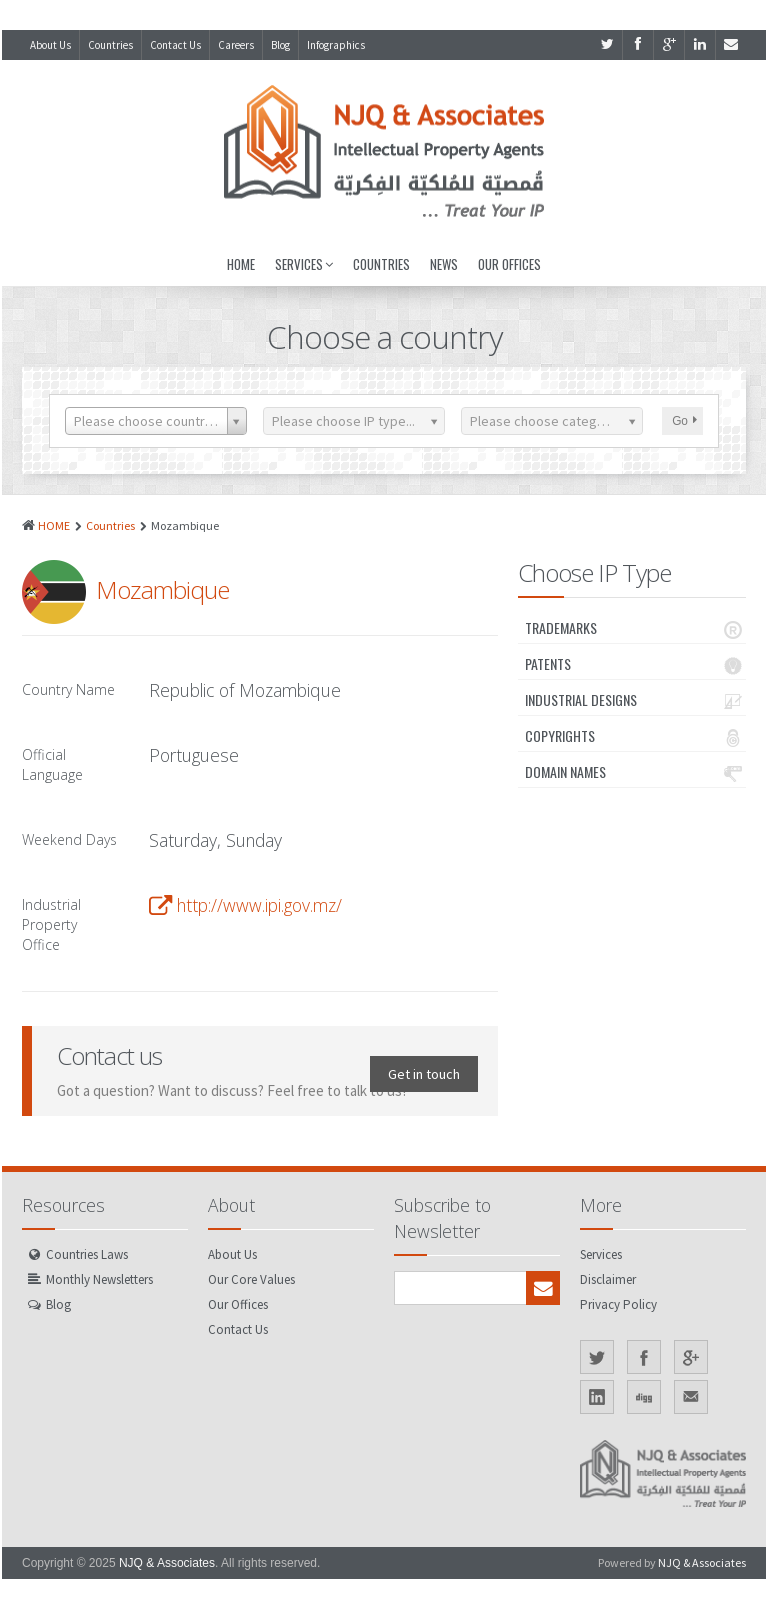 The width and height of the screenshot is (768, 1609). Describe the element at coordinates (509, 264) in the screenshot. I see `Our Offices` at that location.